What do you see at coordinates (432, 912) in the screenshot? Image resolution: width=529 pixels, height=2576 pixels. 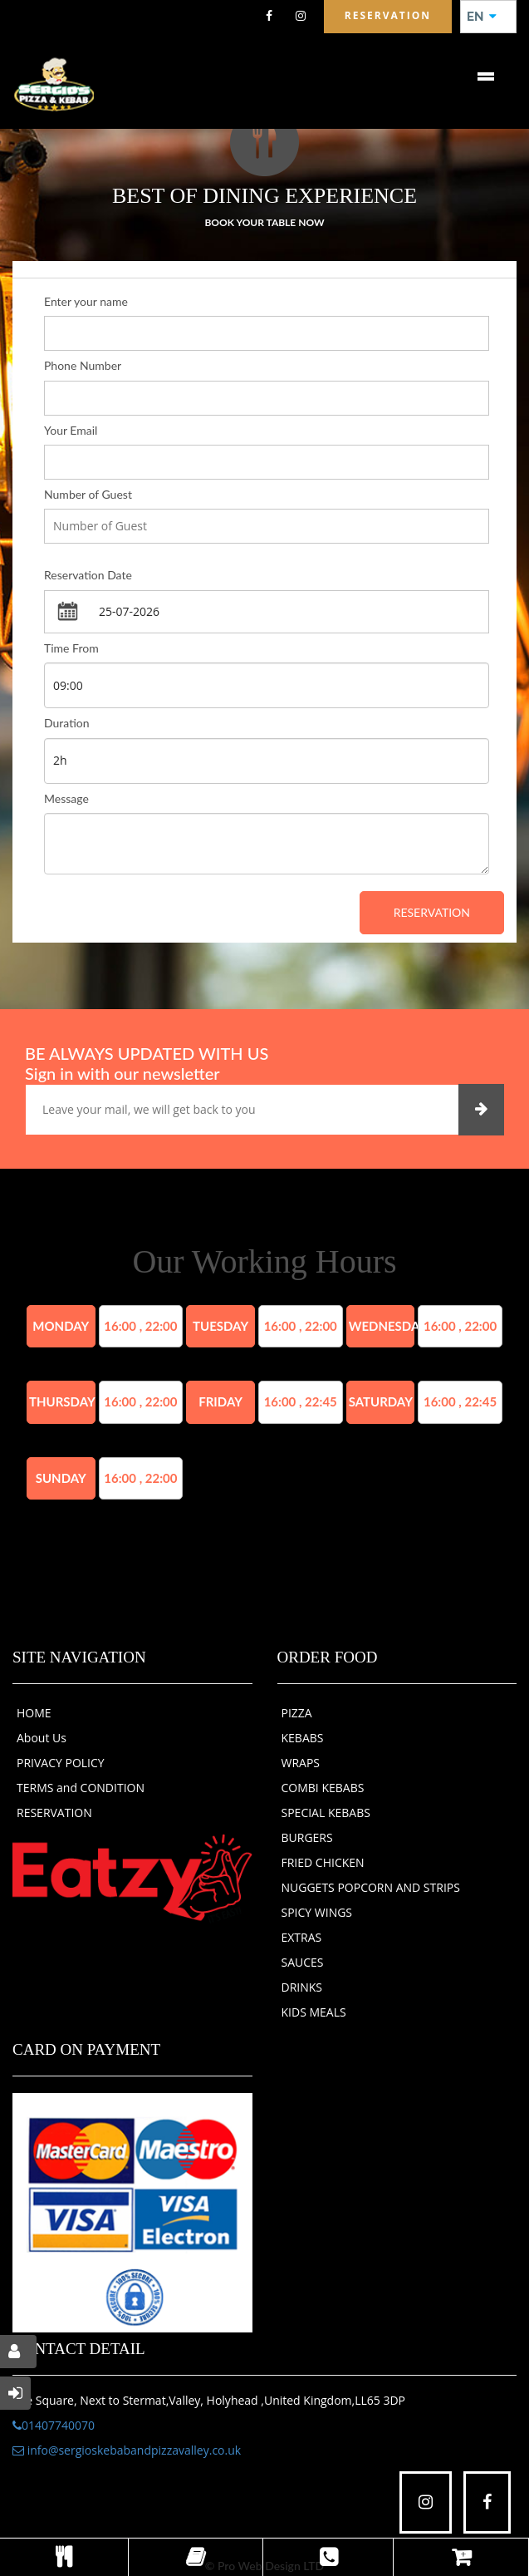 I see `Reservation` at bounding box center [432, 912].